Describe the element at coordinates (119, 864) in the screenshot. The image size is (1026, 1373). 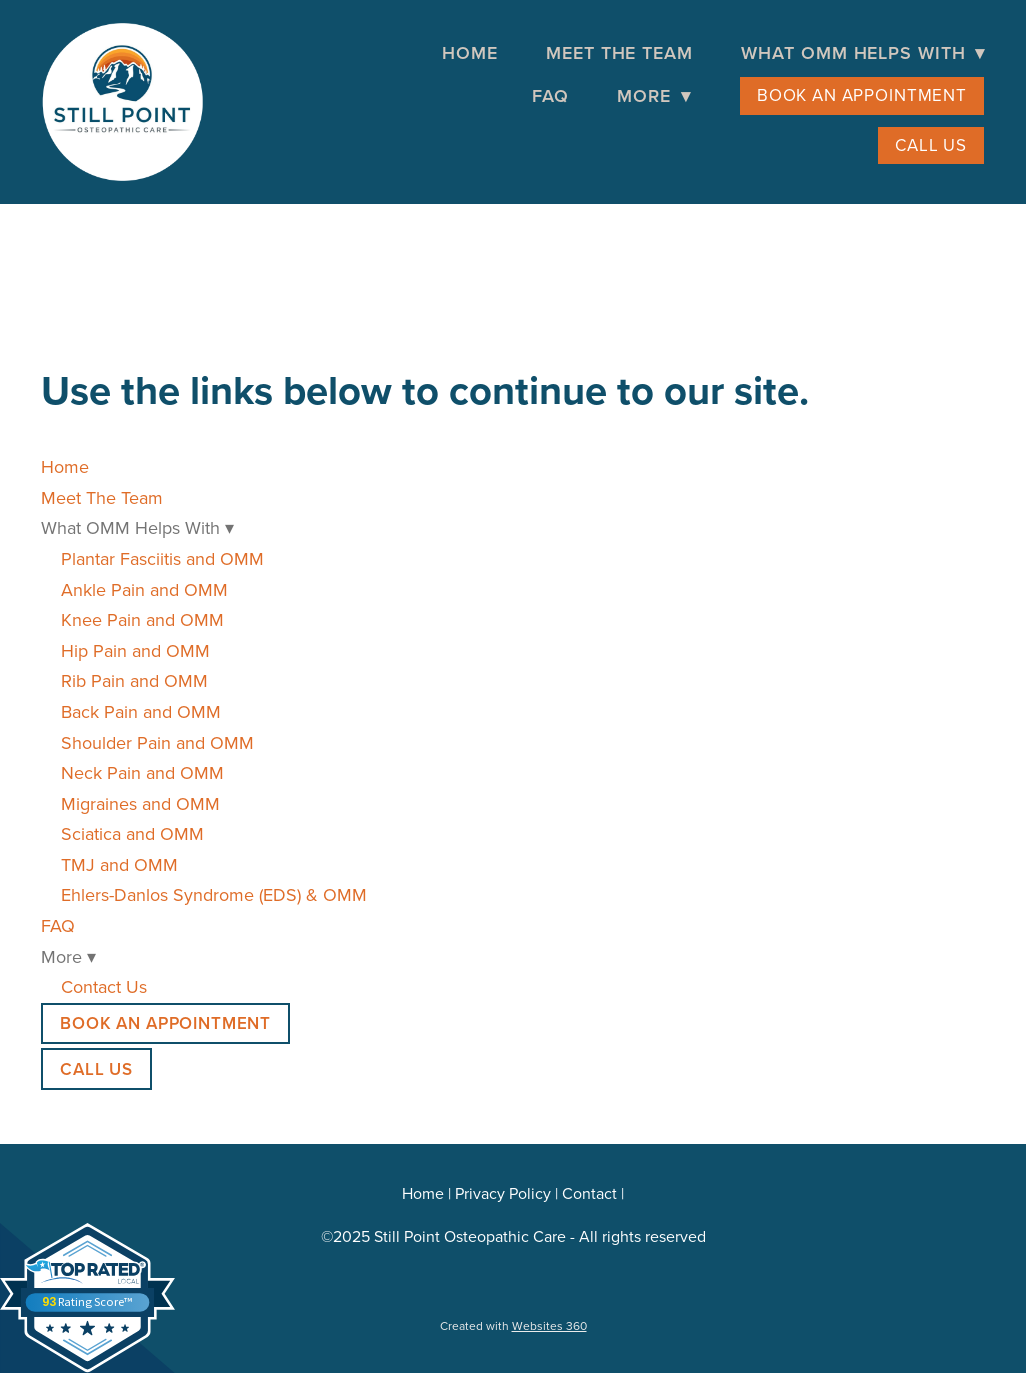
I see `TMJ and OMM` at that location.